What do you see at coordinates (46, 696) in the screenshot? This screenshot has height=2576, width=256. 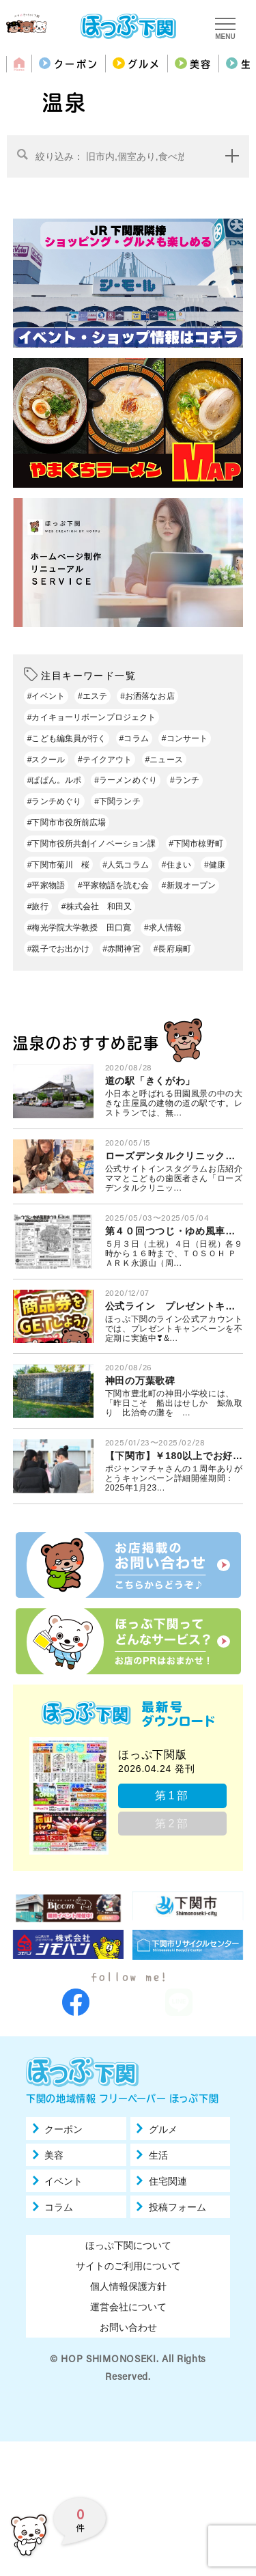 I see `#イベント` at bounding box center [46, 696].